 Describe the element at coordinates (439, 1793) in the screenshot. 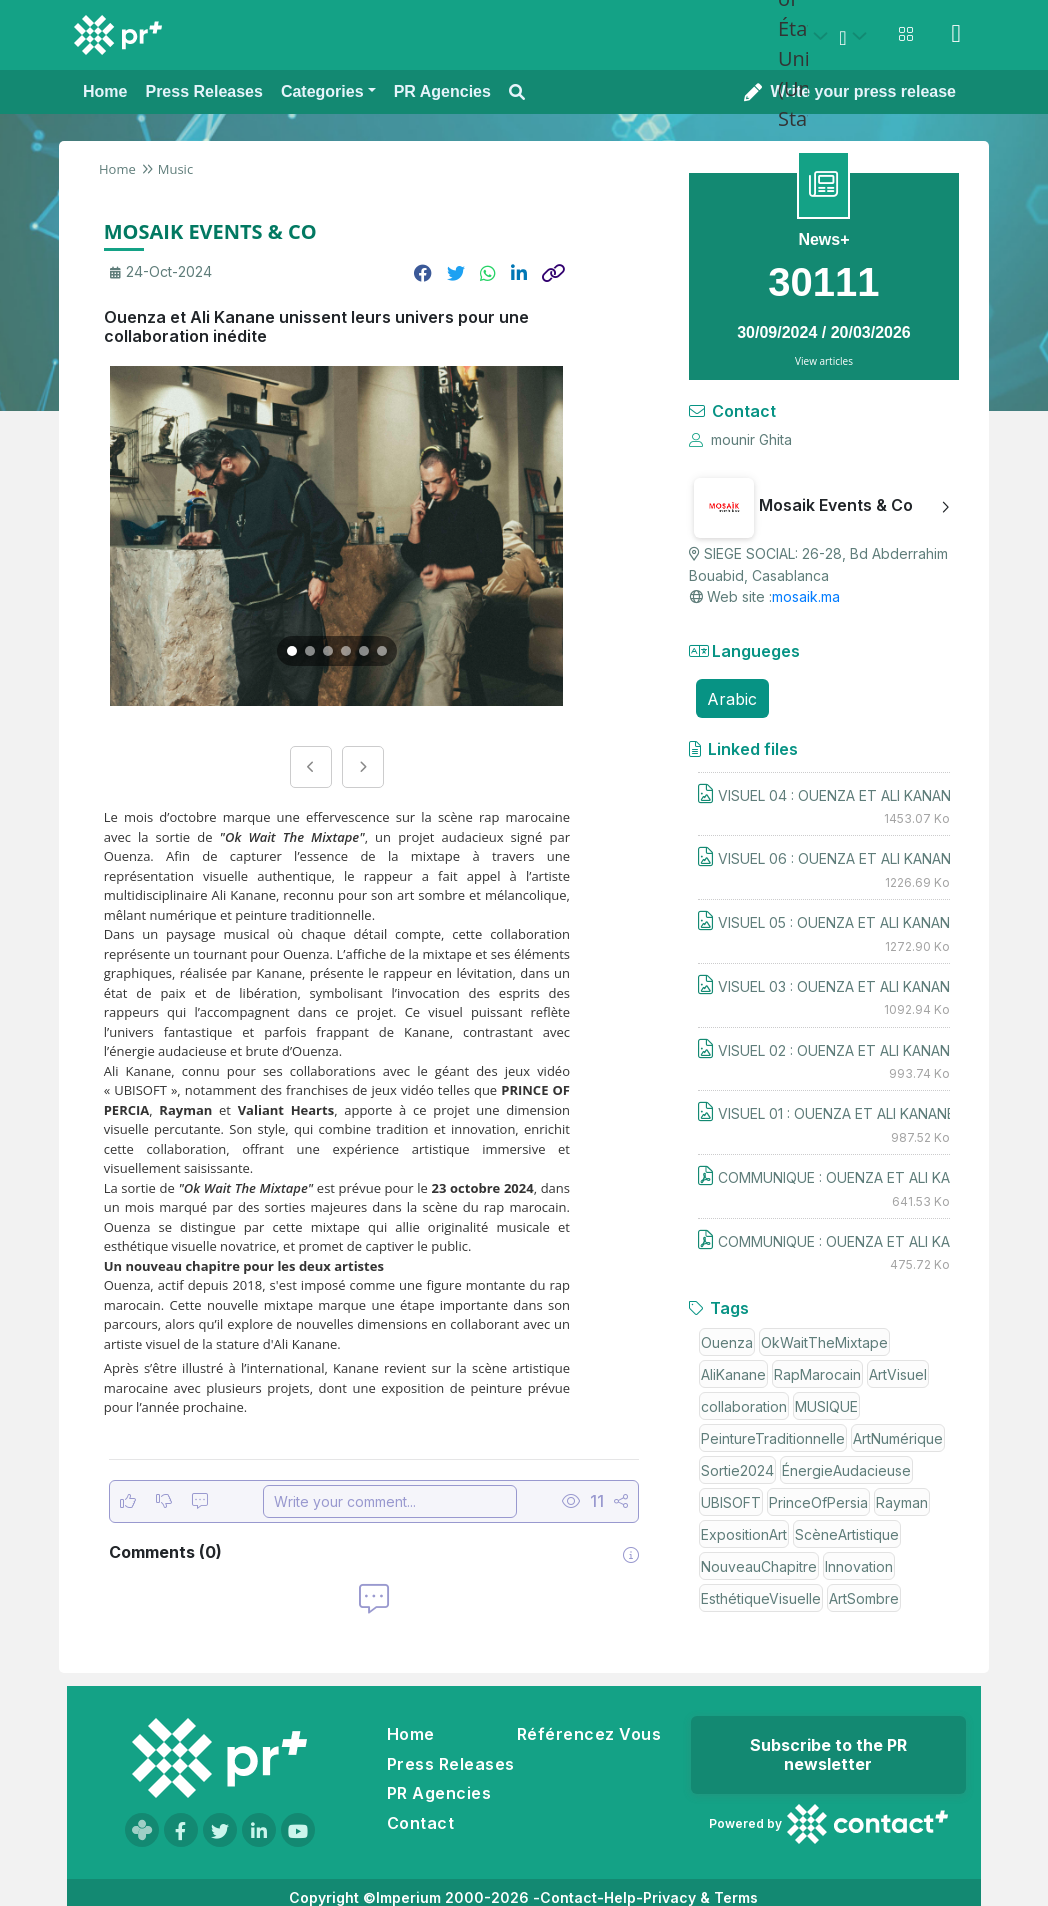

I see `PR Agencies` at that location.